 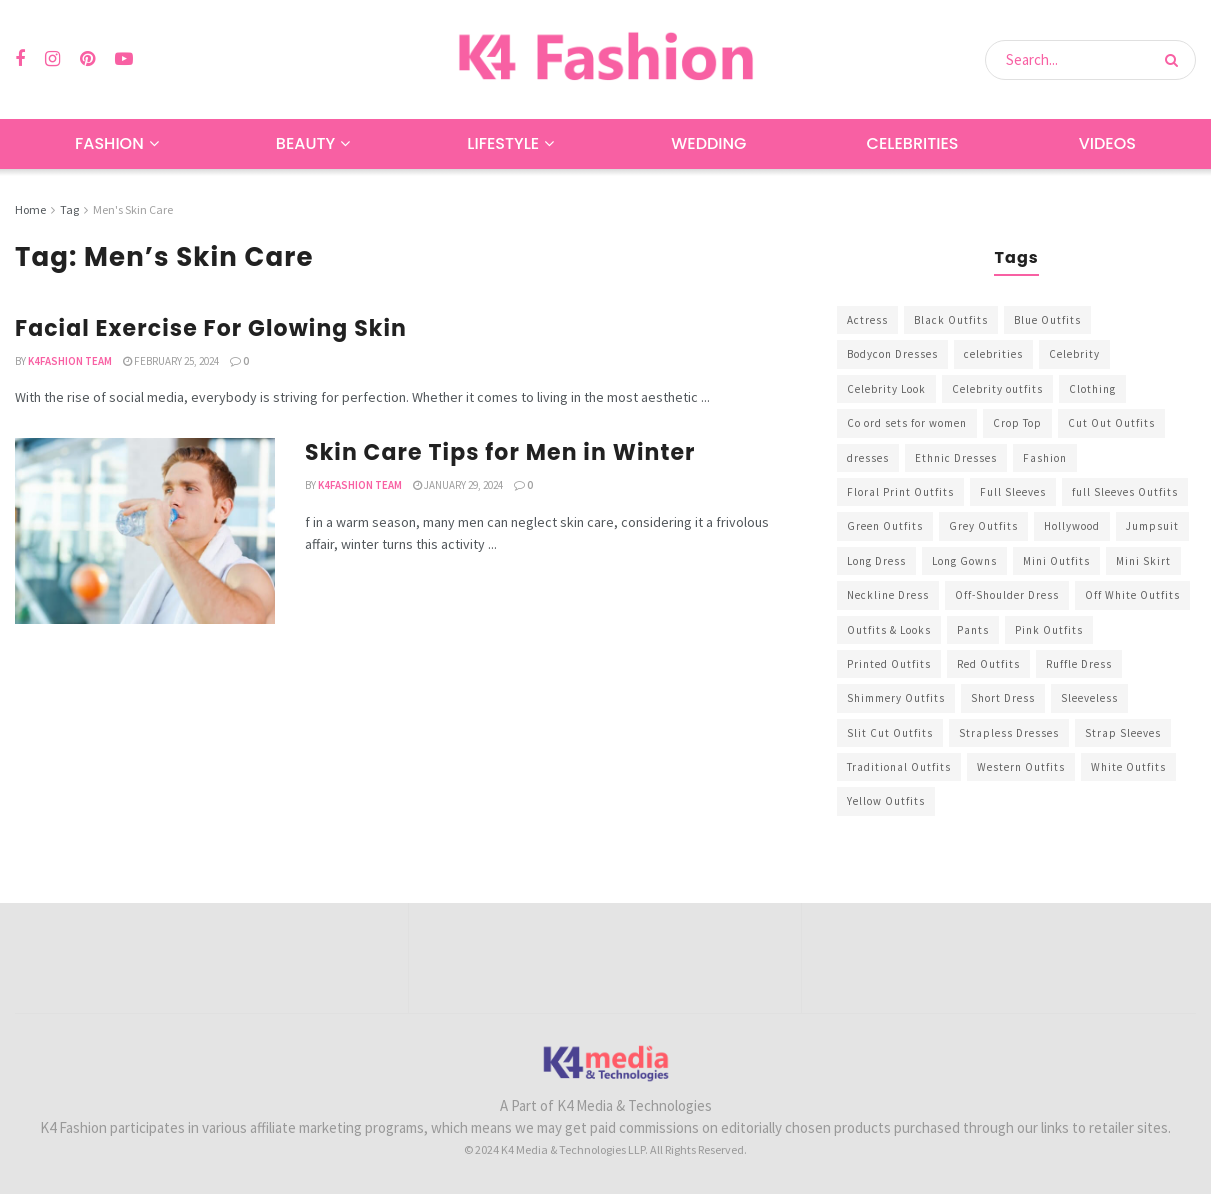 I want to click on Black Outfits [Black Outfits (1,263 items)], so click(x=951, y=320).